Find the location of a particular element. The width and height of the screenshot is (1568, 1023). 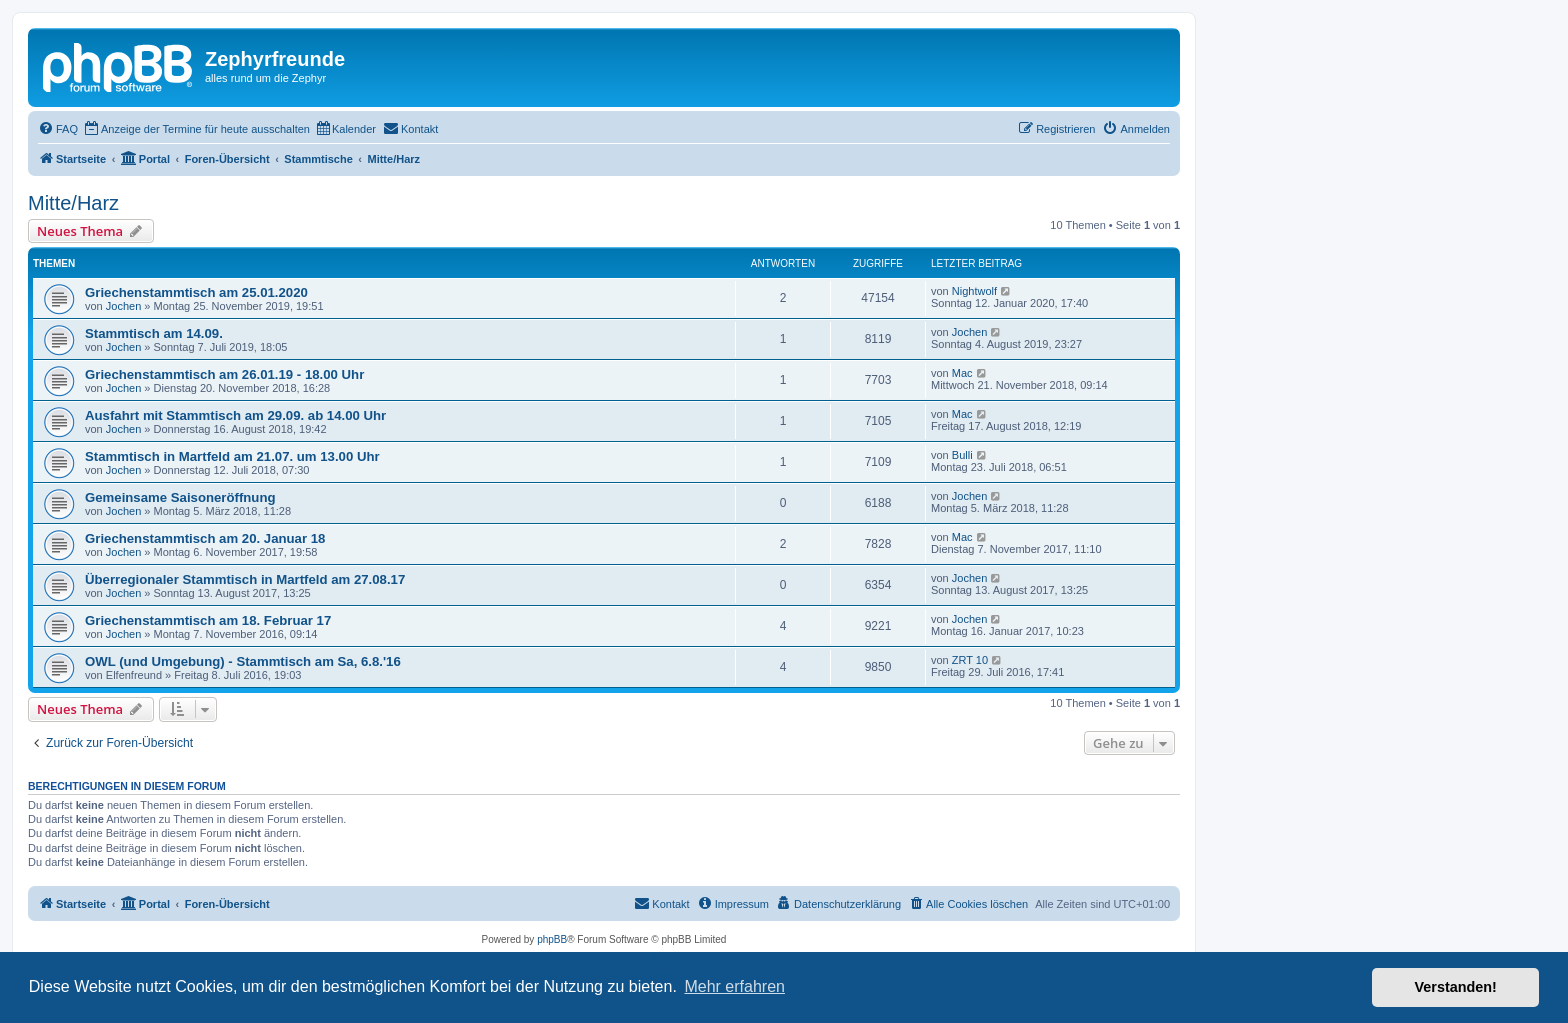

Bulli is located at coordinates (962, 455).